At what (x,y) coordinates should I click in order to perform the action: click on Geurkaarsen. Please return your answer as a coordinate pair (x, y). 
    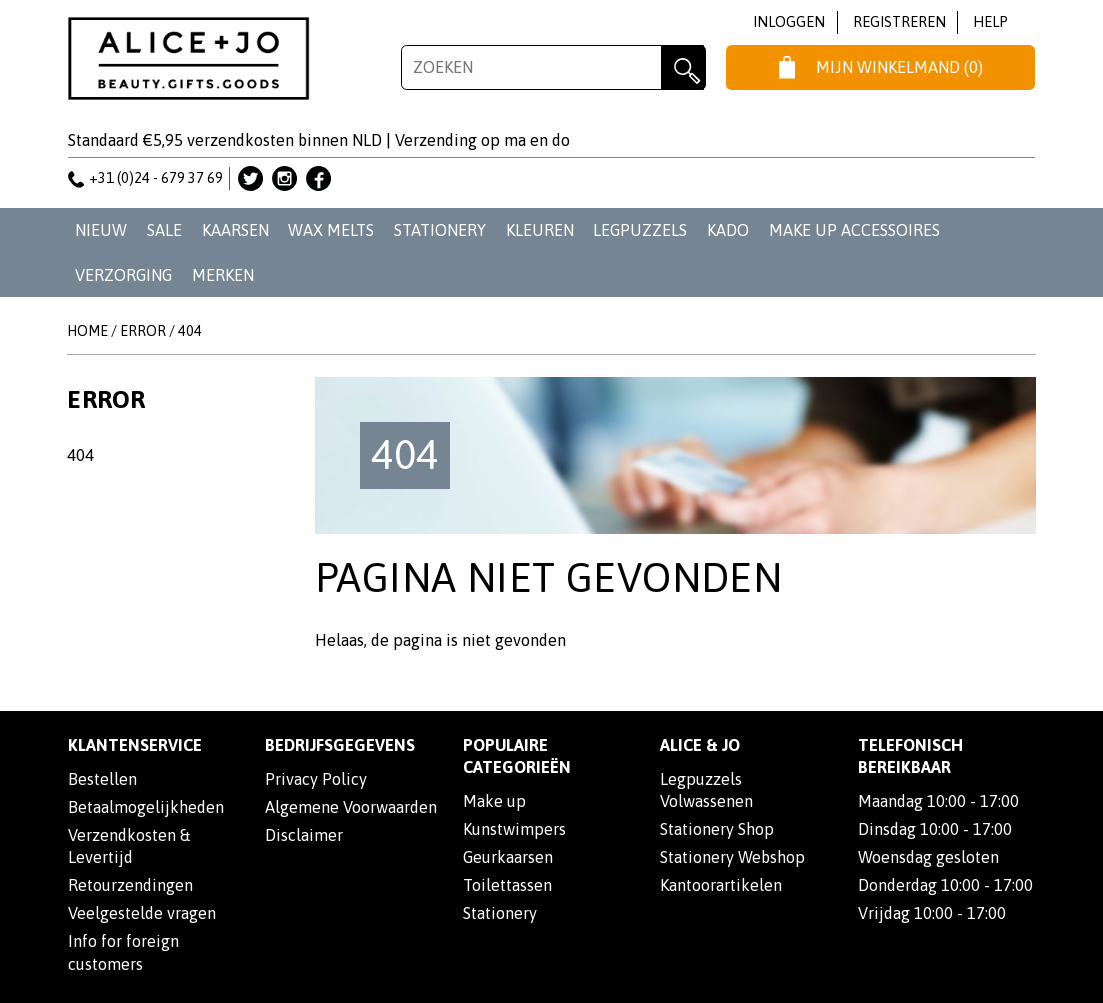
    Looking at the image, I should click on (508, 857).